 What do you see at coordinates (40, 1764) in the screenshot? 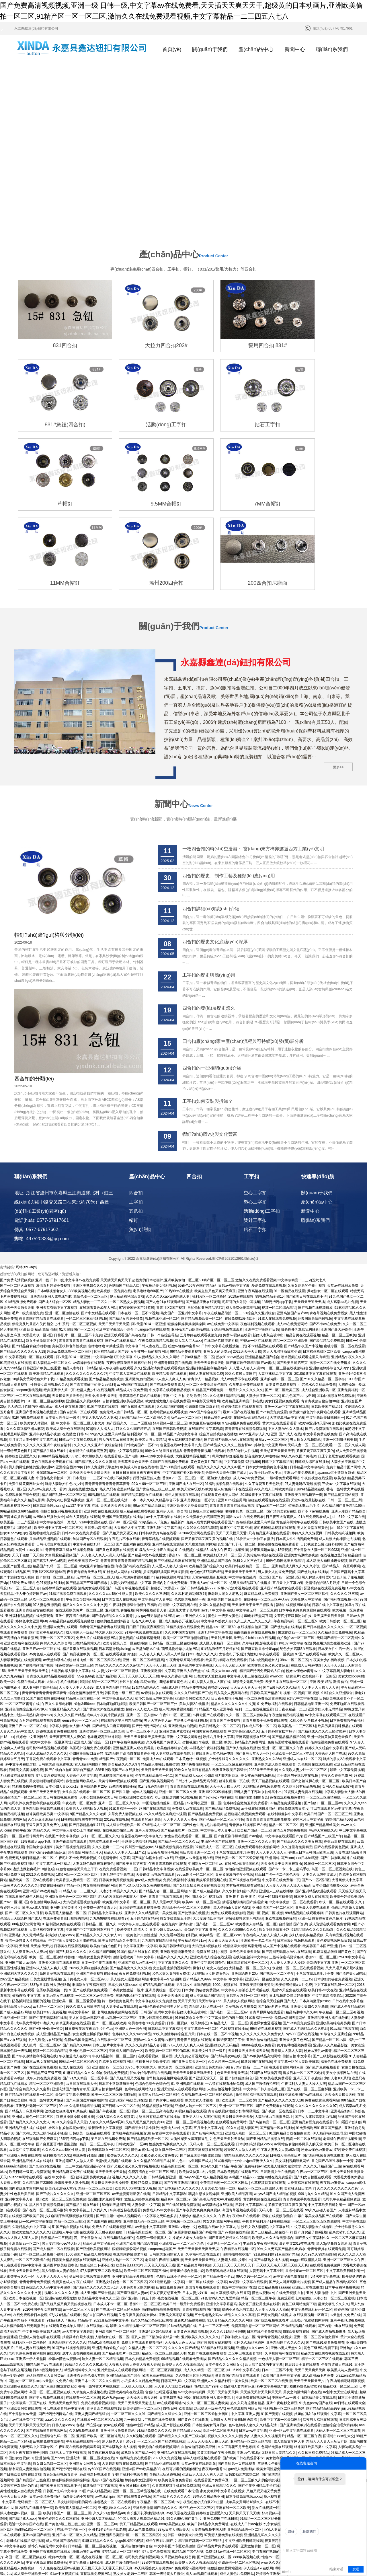
I see `2021久久免费视频` at bounding box center [40, 1764].